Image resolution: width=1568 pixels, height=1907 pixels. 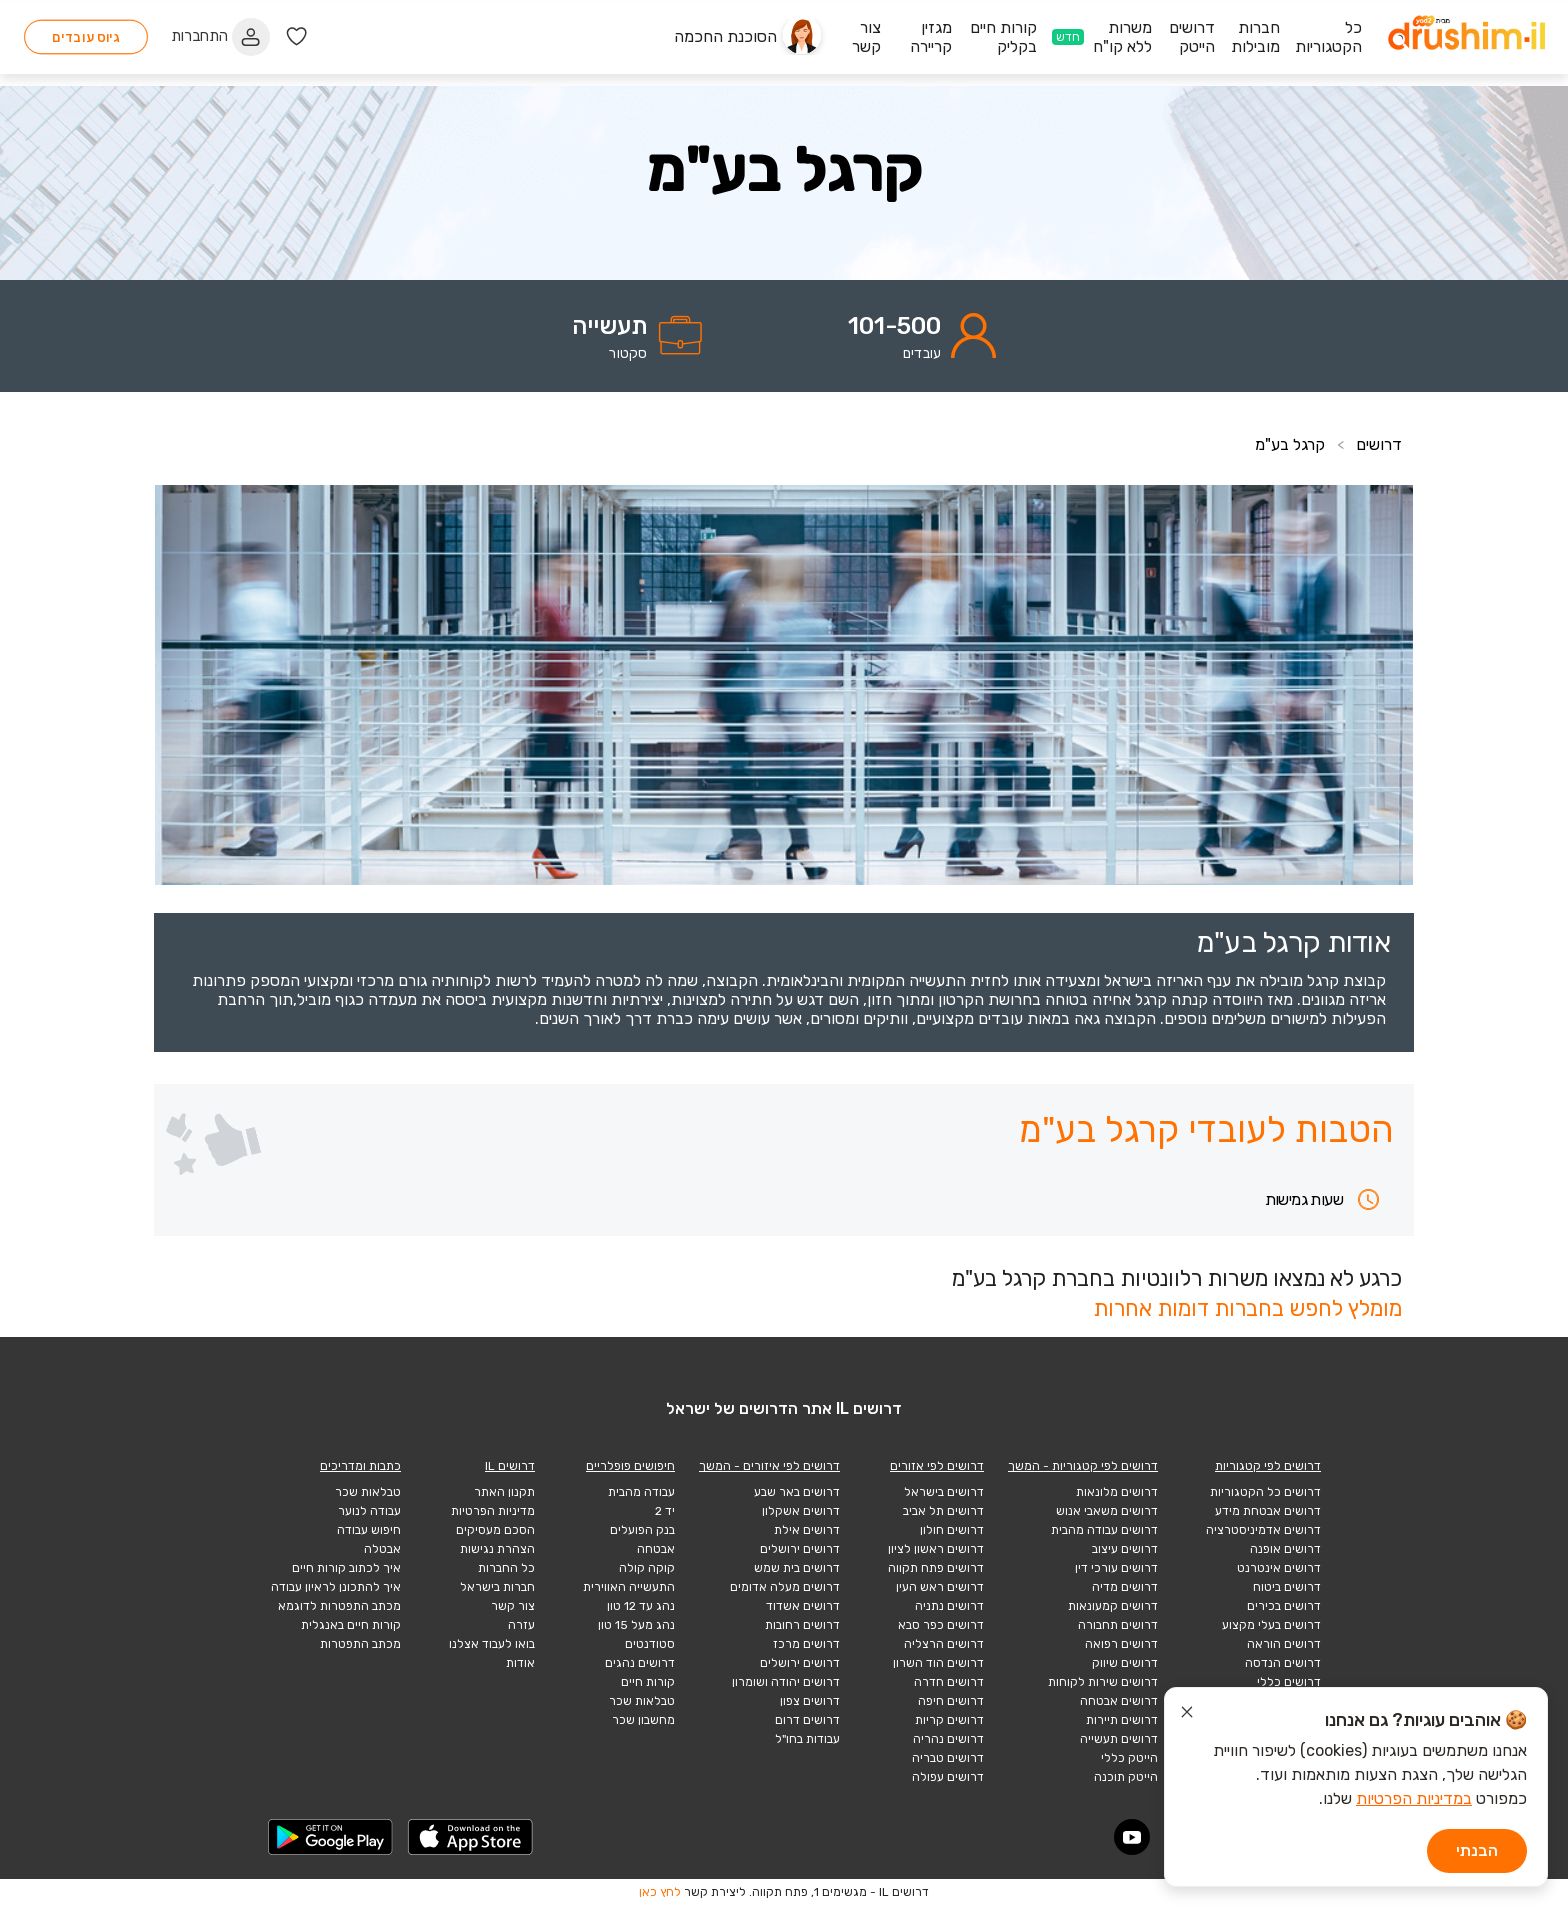 I want to click on דרושים מדיה, so click(x=1125, y=1587).